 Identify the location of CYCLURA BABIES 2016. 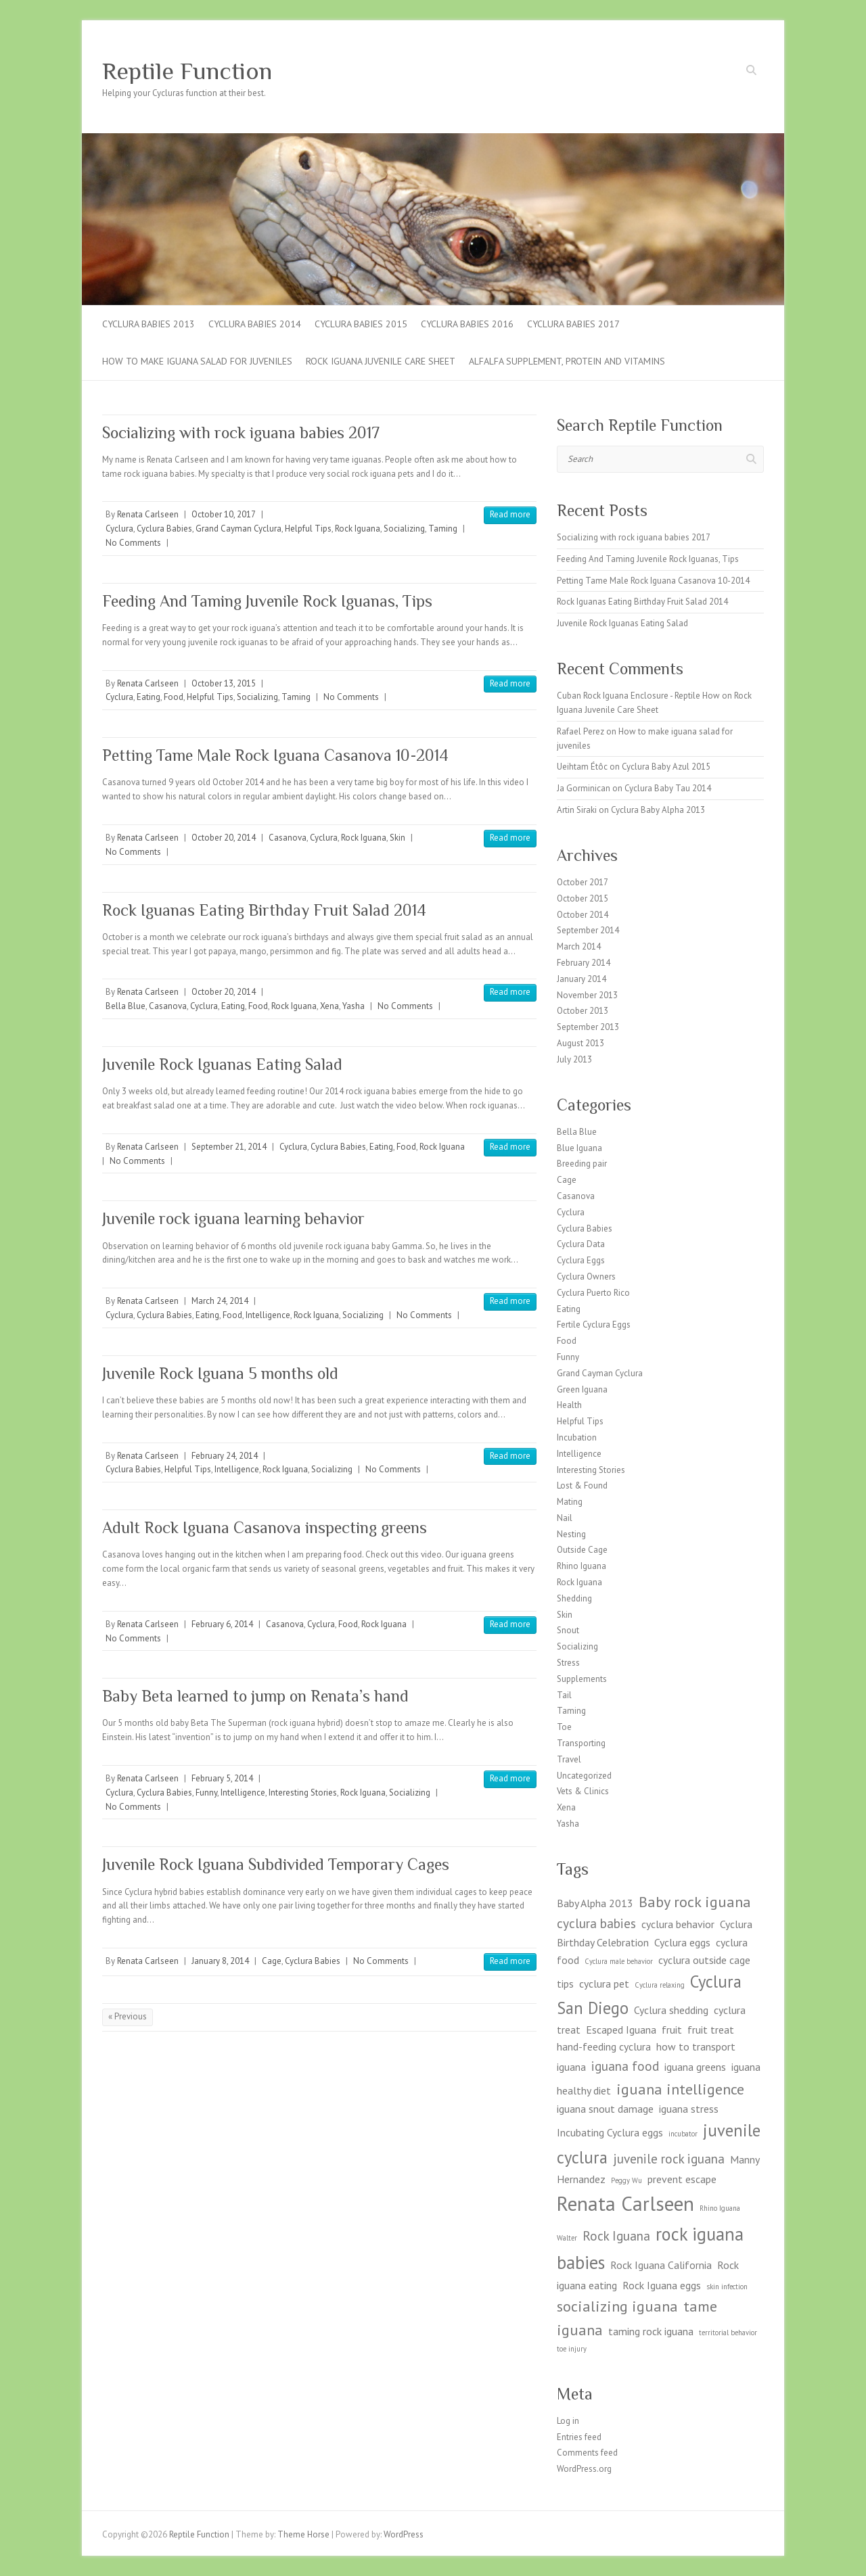
(467, 324).